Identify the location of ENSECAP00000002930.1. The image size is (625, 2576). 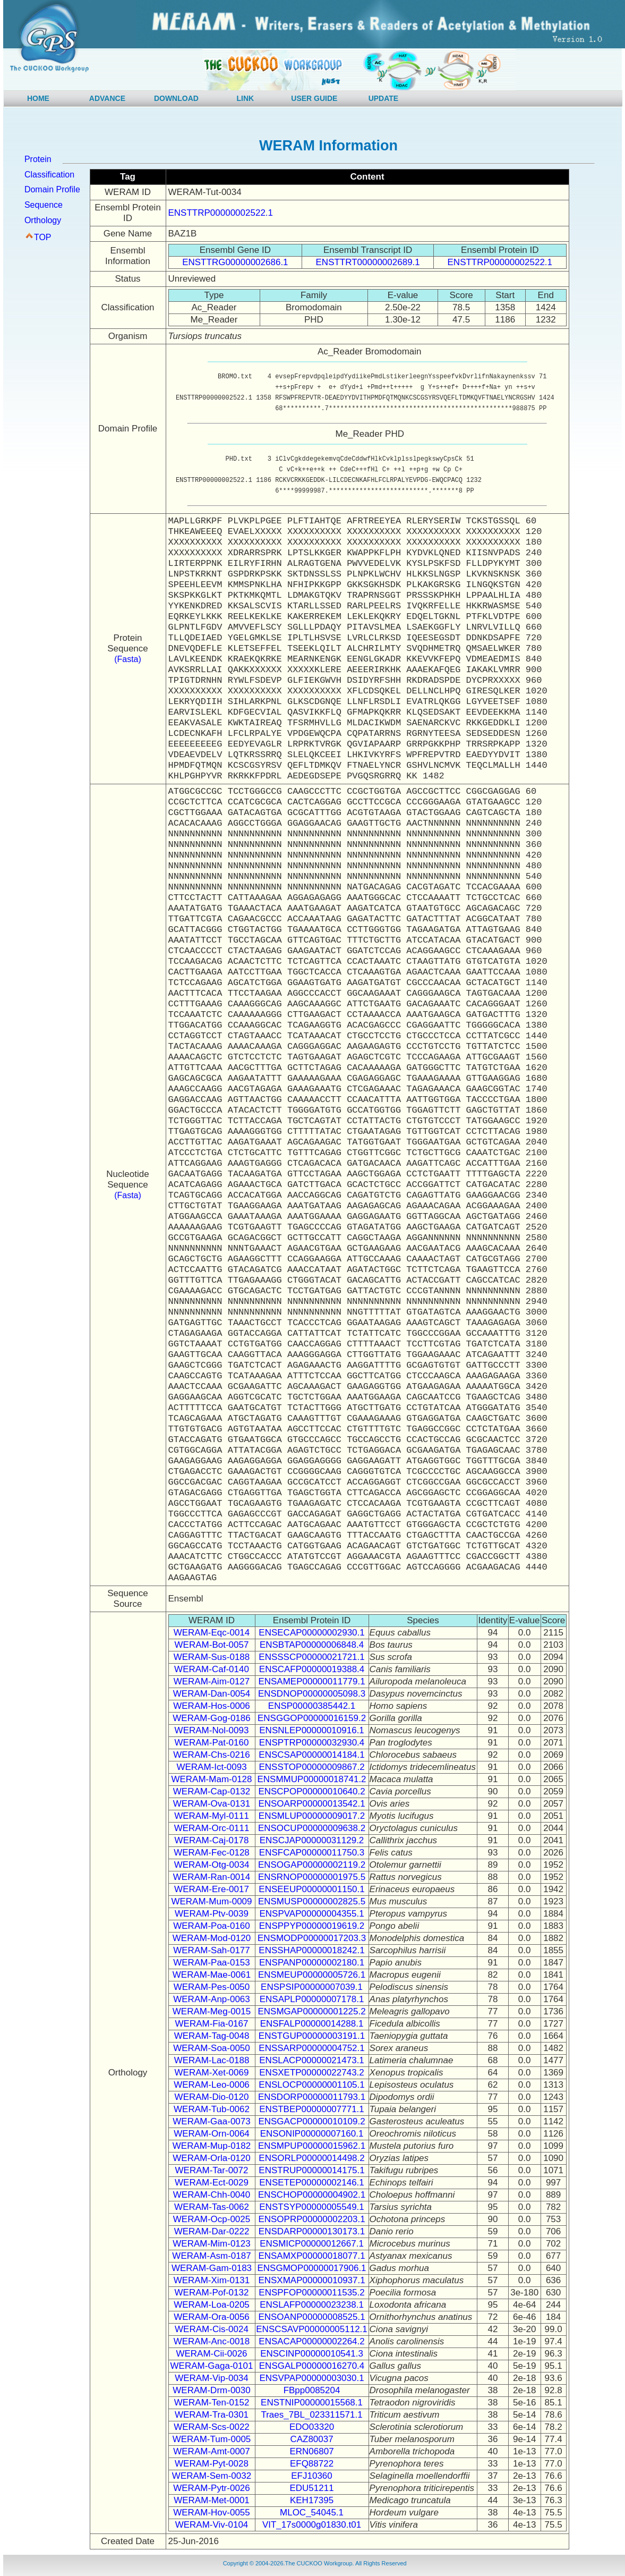
(311, 1633).